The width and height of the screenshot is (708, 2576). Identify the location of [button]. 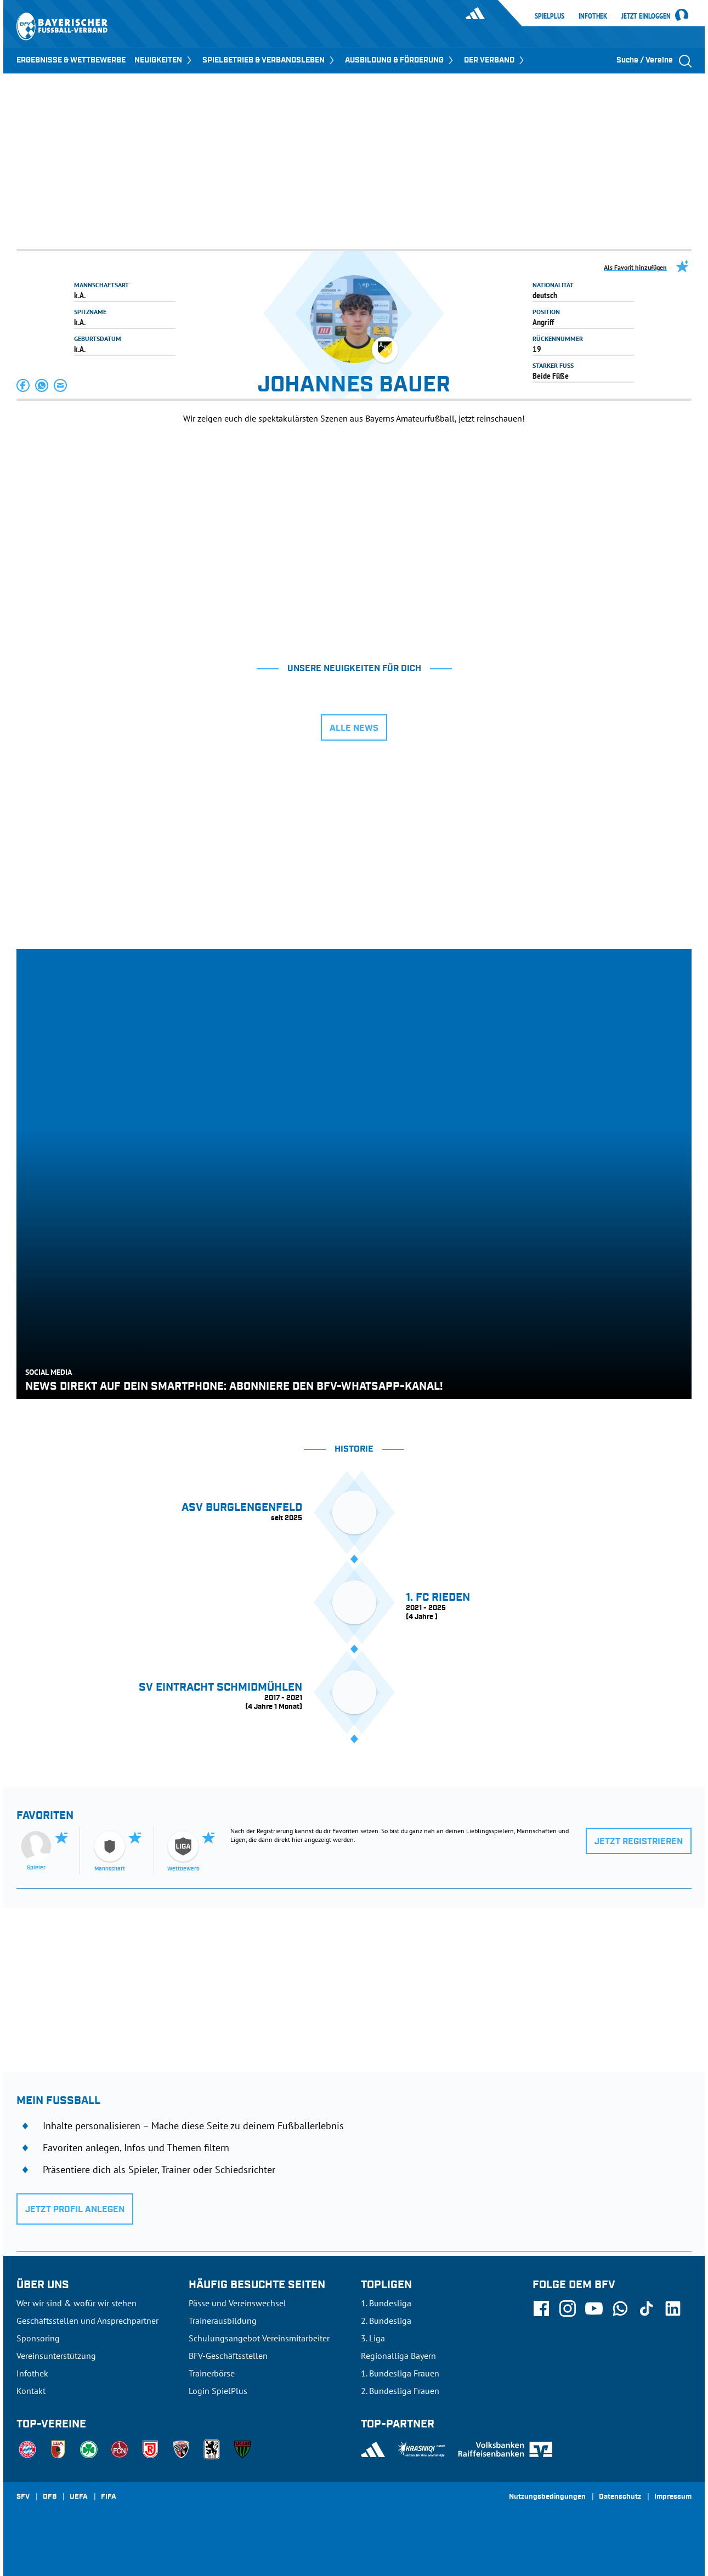
(23, 385).